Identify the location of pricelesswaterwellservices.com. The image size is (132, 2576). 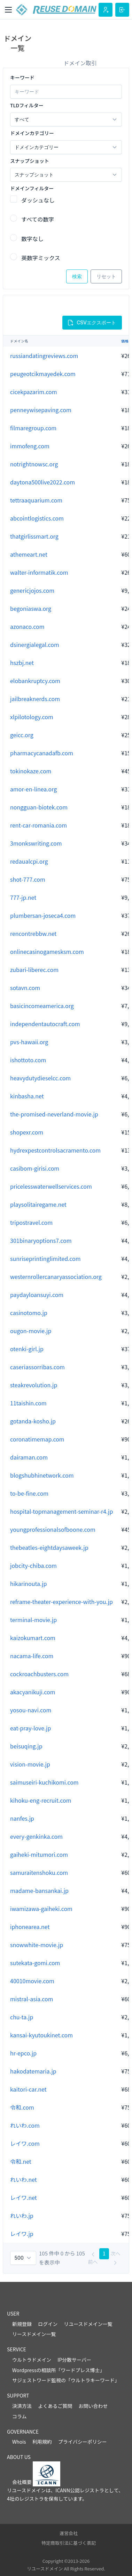
(51, 1186).